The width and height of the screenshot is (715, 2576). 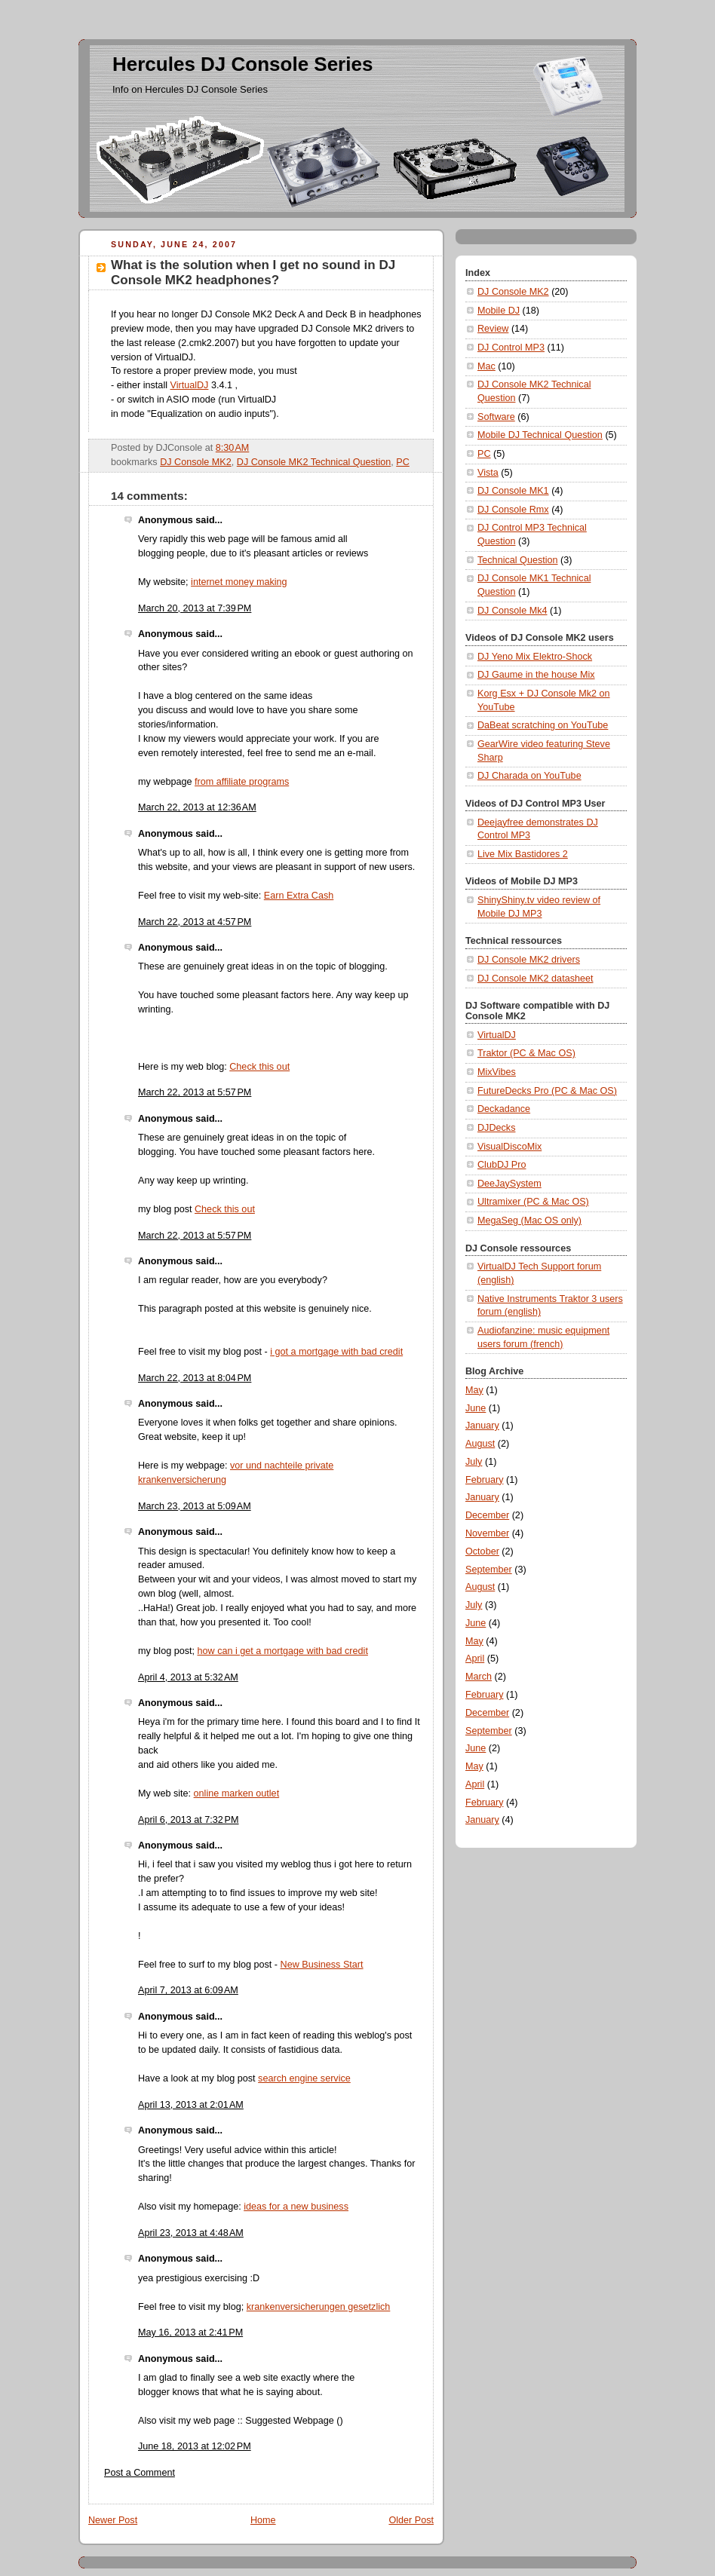 I want to click on Hercules DJ Console Series, so click(x=242, y=64).